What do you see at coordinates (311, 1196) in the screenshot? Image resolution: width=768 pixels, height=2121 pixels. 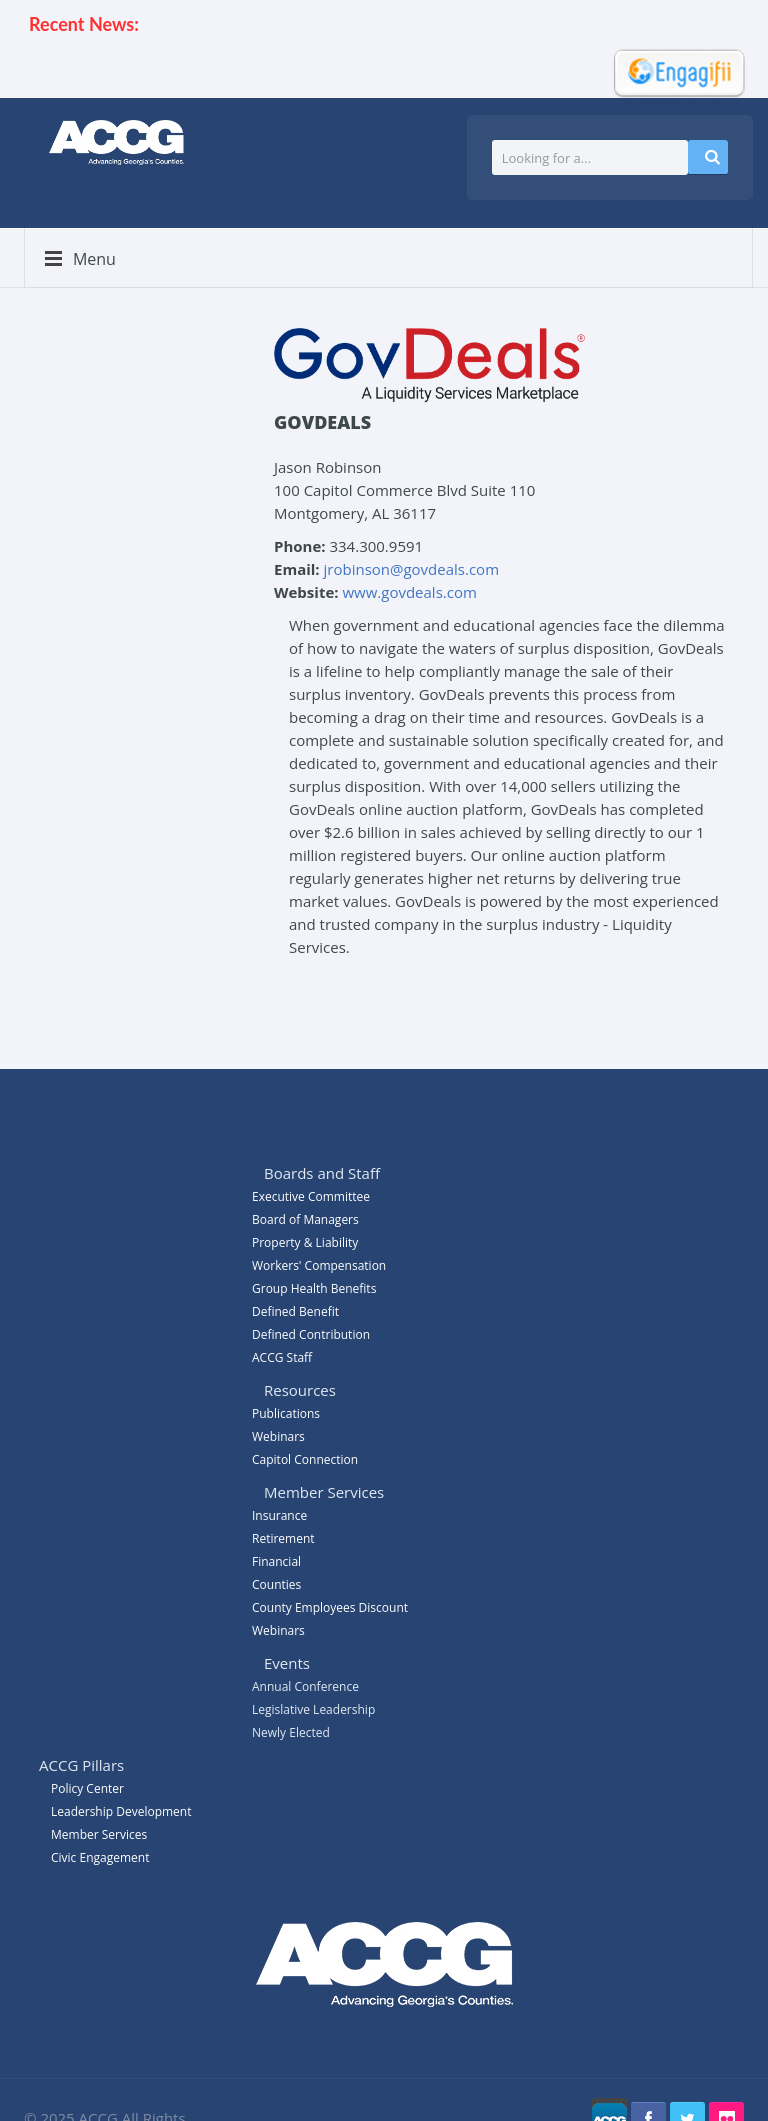 I see `Executive Committee` at bounding box center [311, 1196].